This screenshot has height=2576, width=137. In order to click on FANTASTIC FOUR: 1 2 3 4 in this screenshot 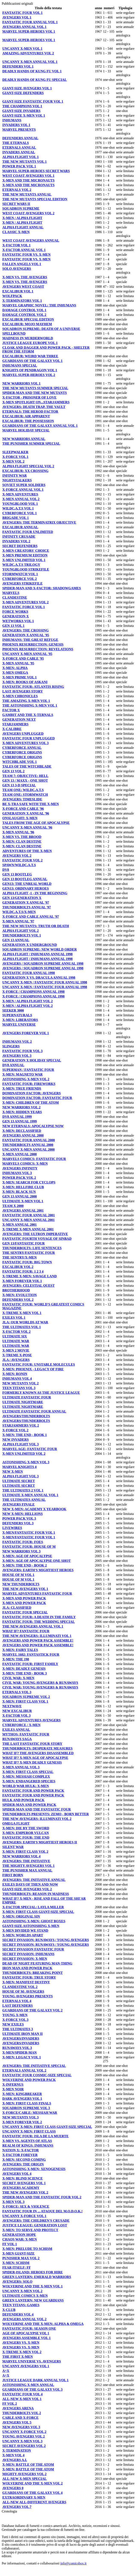, I will do `click(23, 1271)`.